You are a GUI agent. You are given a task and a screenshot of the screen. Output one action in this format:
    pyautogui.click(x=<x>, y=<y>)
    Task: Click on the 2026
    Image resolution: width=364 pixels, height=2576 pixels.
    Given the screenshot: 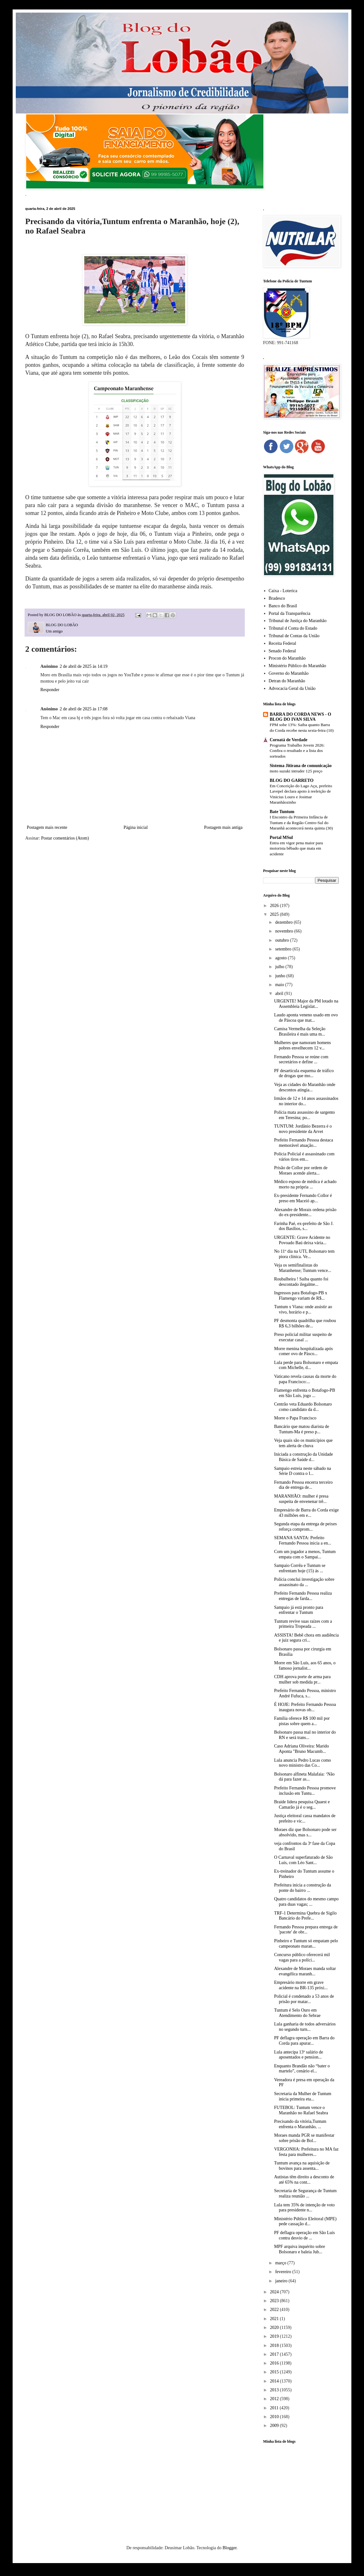 What is the action you would take?
    pyautogui.click(x=275, y=905)
    